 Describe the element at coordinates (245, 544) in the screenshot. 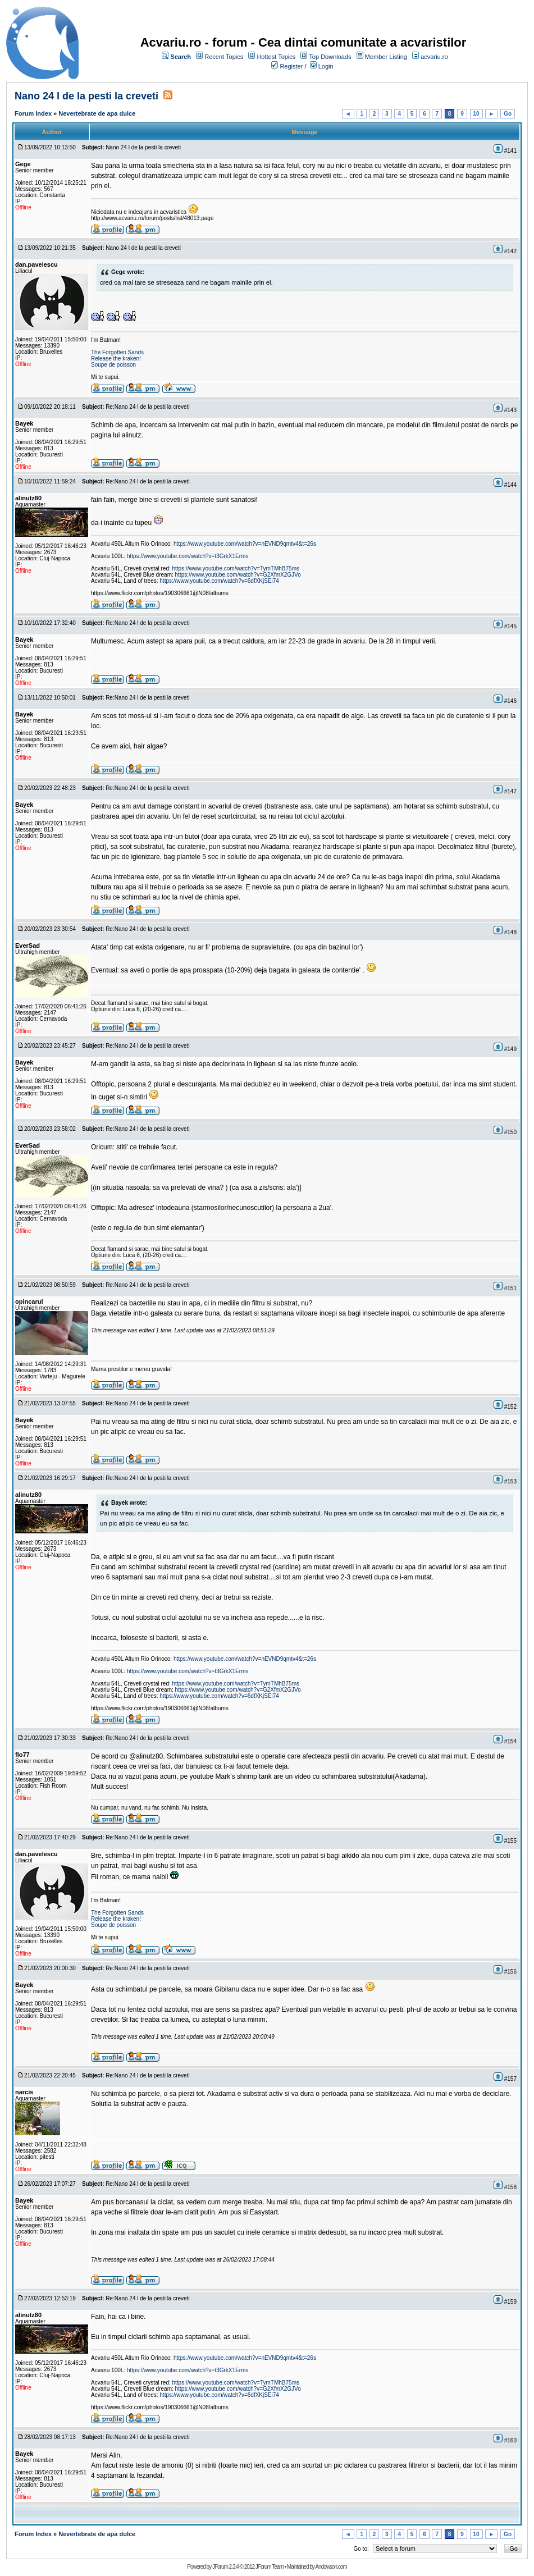

I see `https://www.youtube.com/watch?v=nEVND9qmtv4&t=26s` at that location.